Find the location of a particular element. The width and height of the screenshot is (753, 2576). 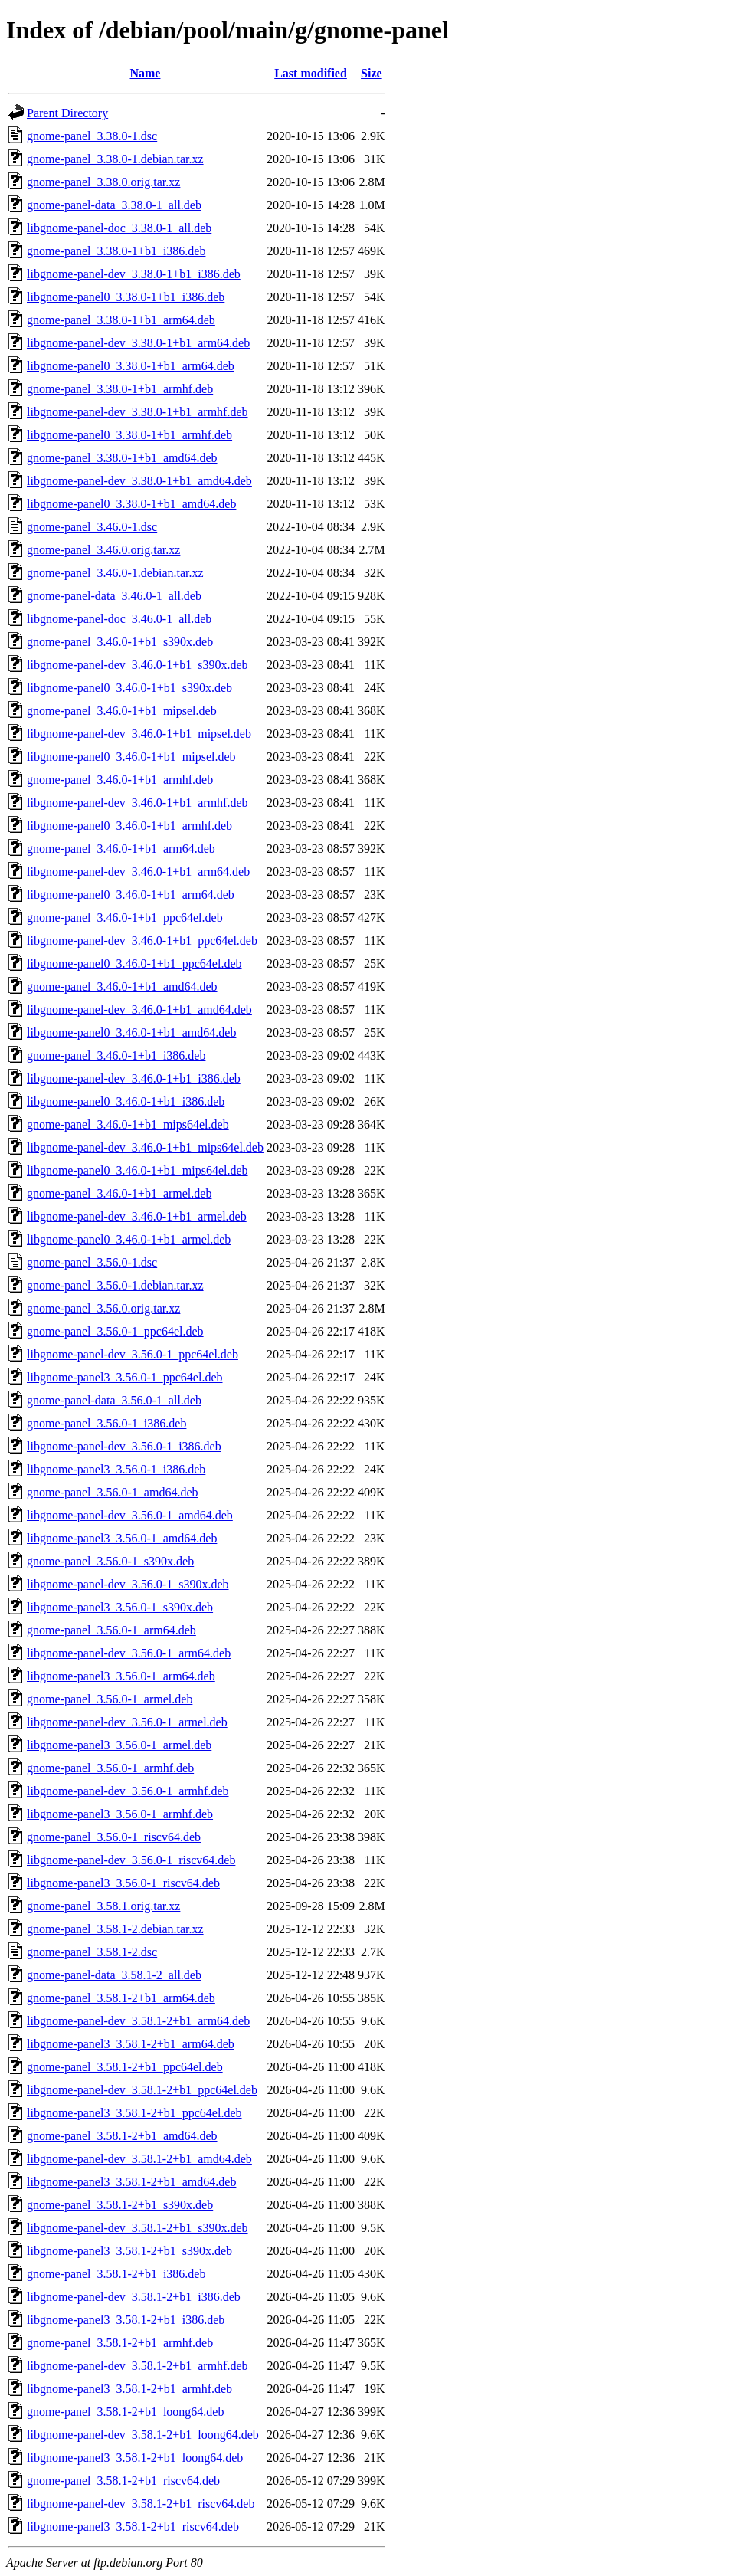

libgnome-panel-dev_3.46.0-1+b1_arm64.deb is located at coordinates (138, 871).